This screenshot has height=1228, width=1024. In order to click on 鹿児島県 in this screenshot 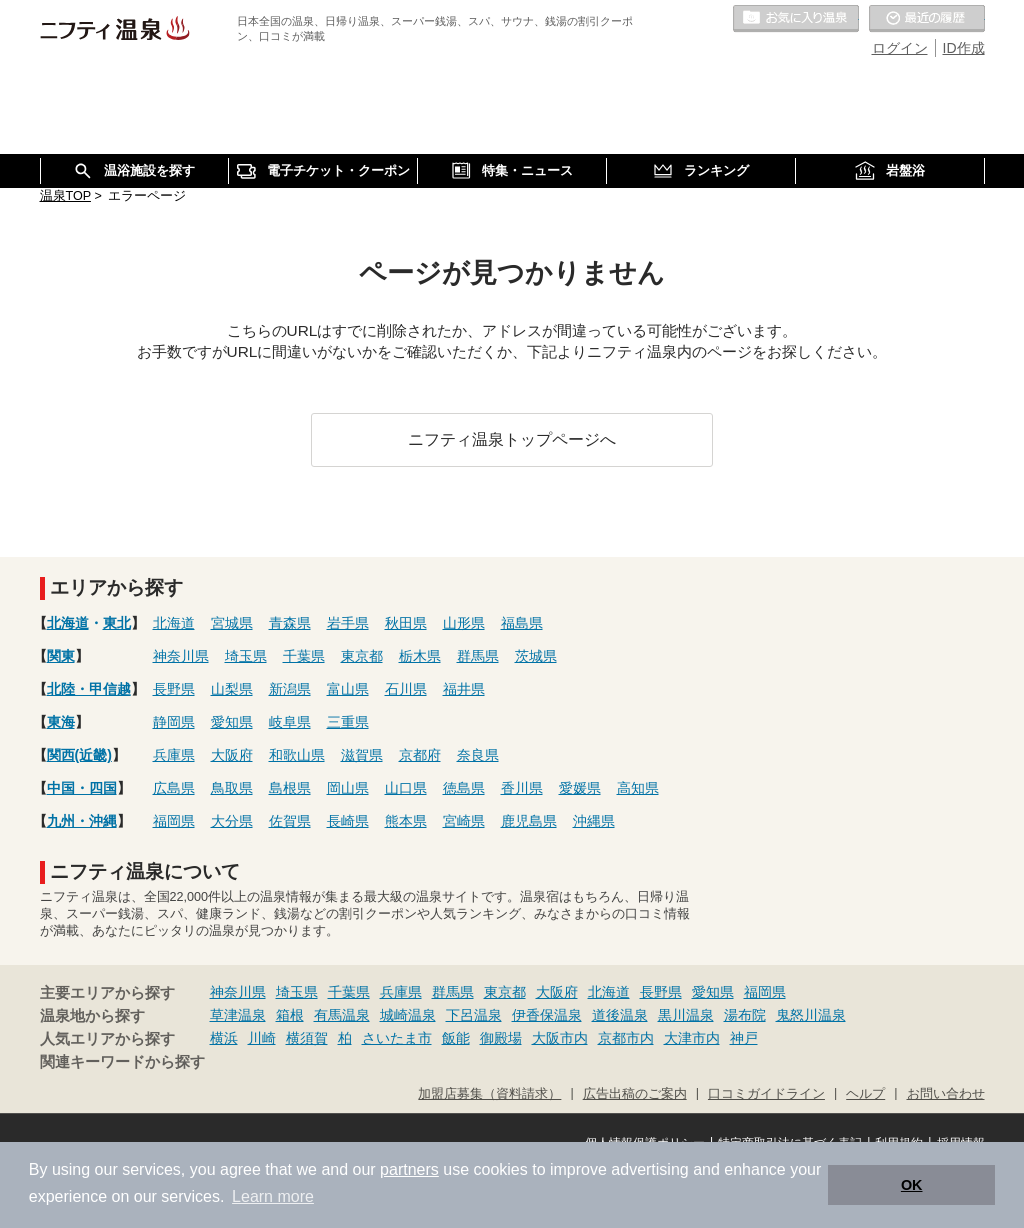, I will do `click(529, 821)`.